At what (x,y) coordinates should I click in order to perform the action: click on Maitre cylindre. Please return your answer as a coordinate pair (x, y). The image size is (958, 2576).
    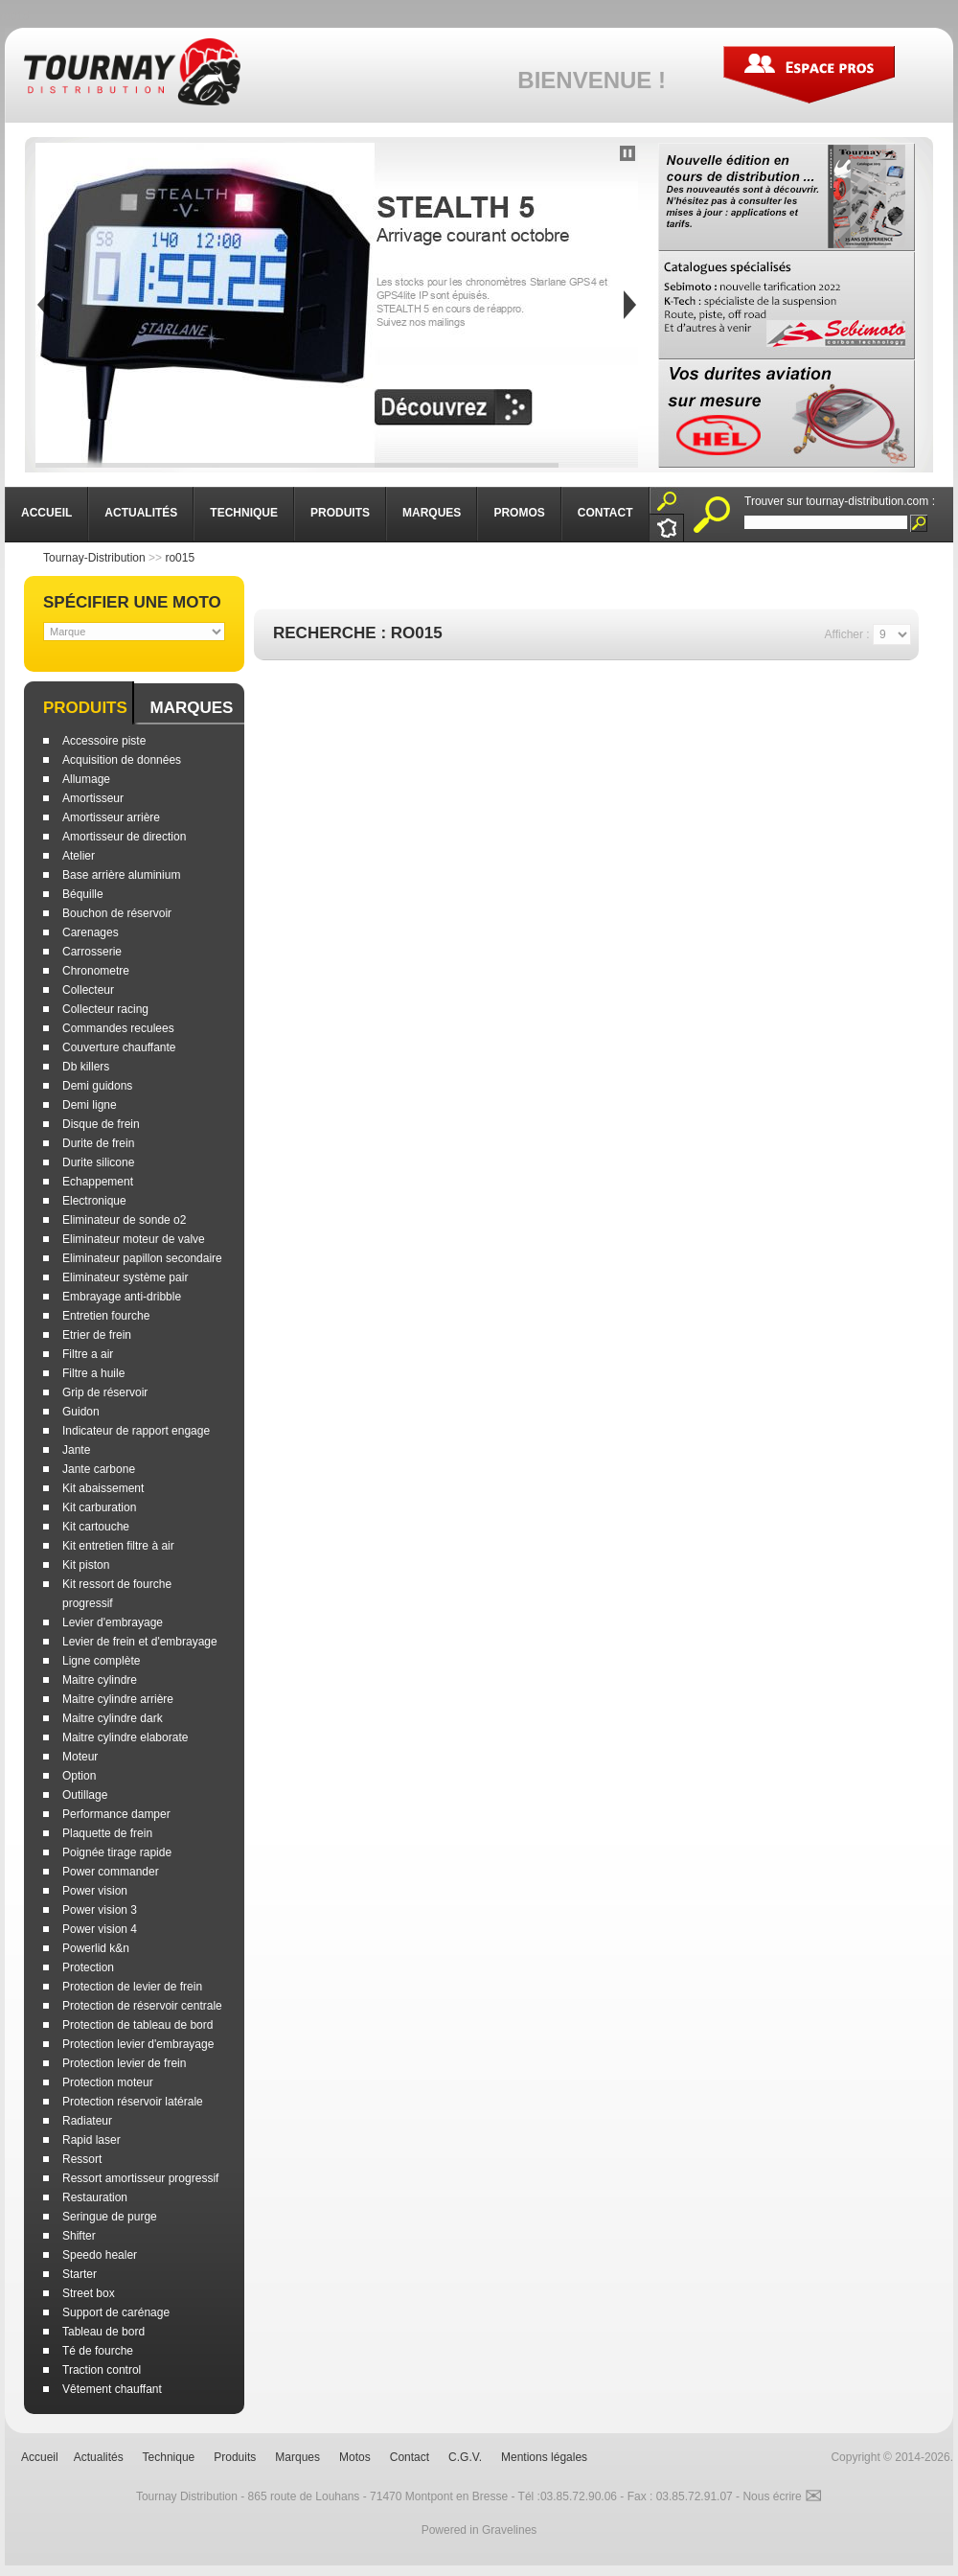
    Looking at the image, I should click on (99, 1680).